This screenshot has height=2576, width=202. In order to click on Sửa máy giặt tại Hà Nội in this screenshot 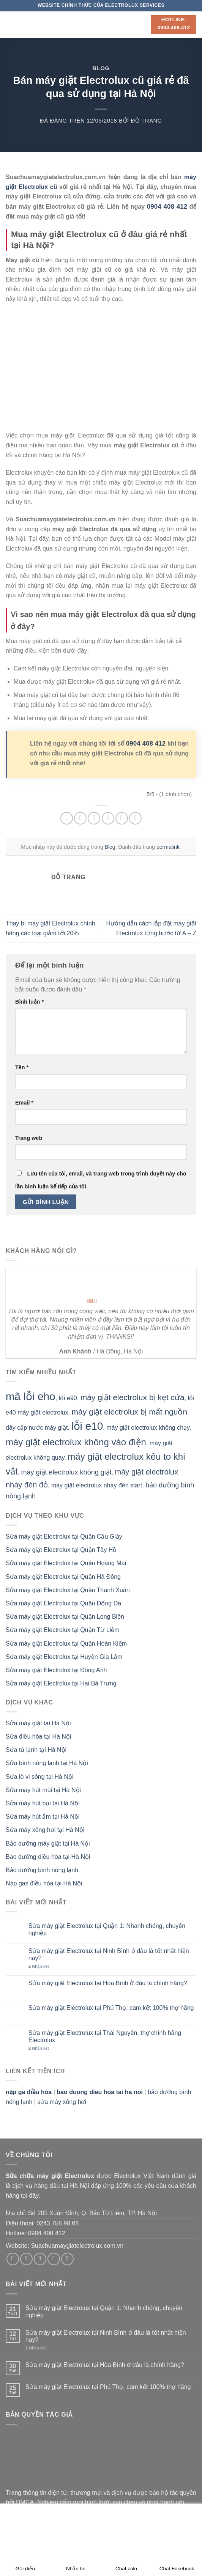, I will do `click(38, 1723)`.